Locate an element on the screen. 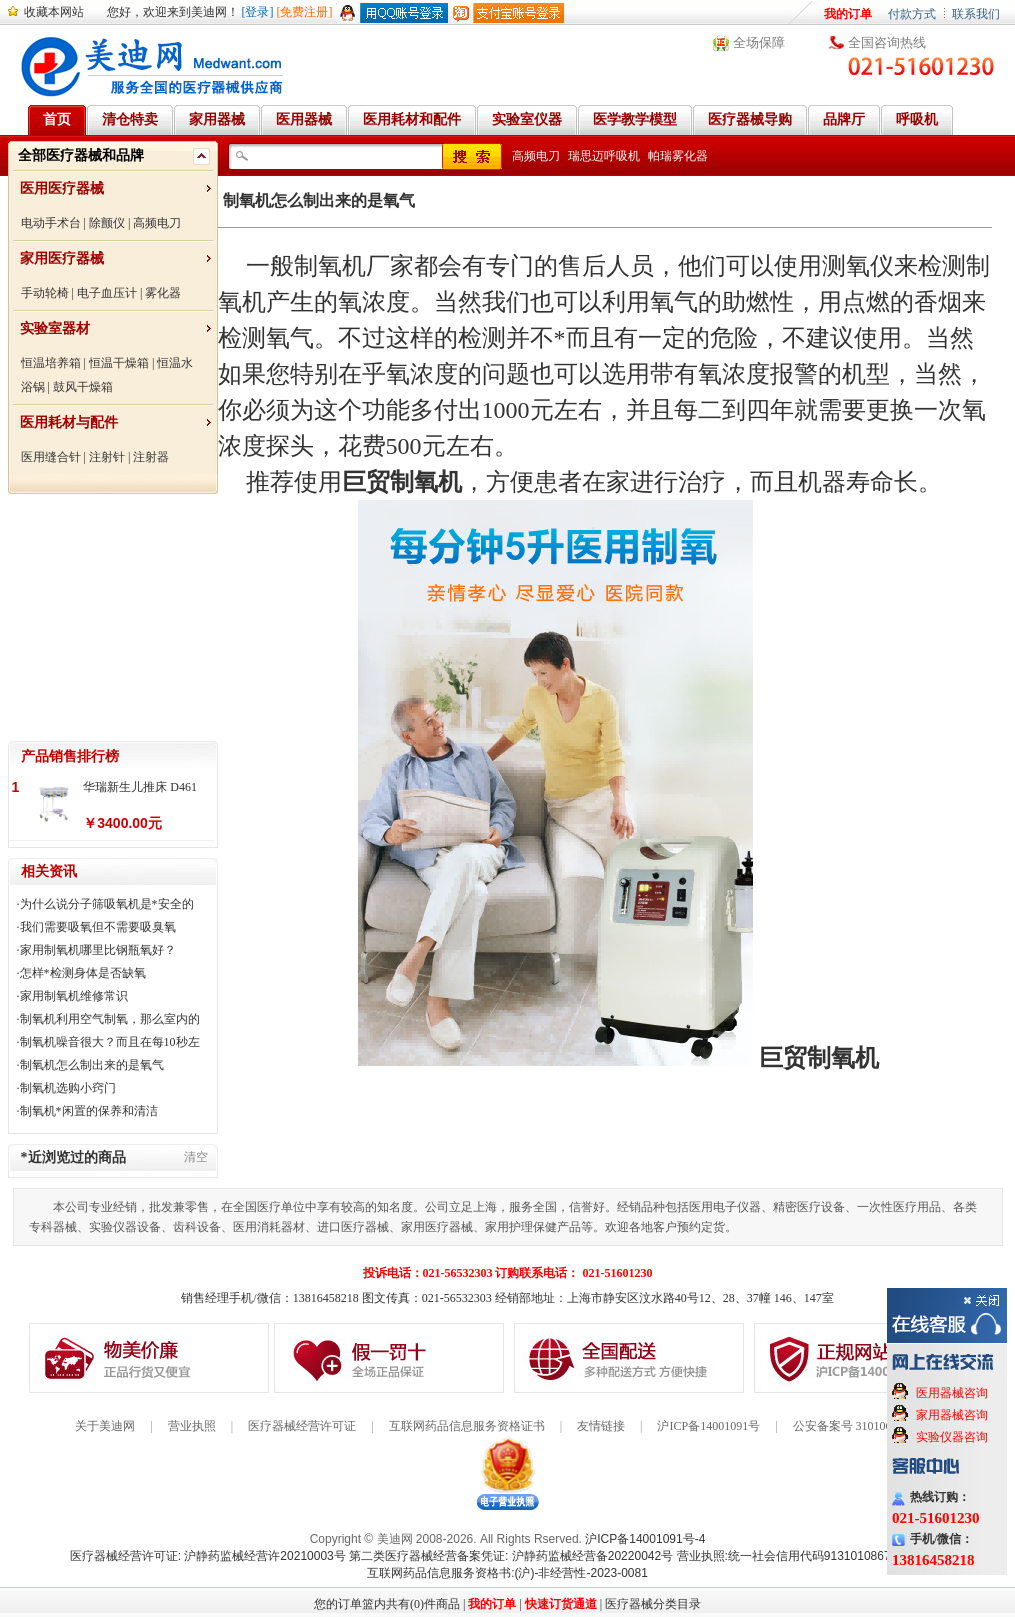 The width and height of the screenshot is (1015, 1617). 除颤仪 is located at coordinates (107, 223).